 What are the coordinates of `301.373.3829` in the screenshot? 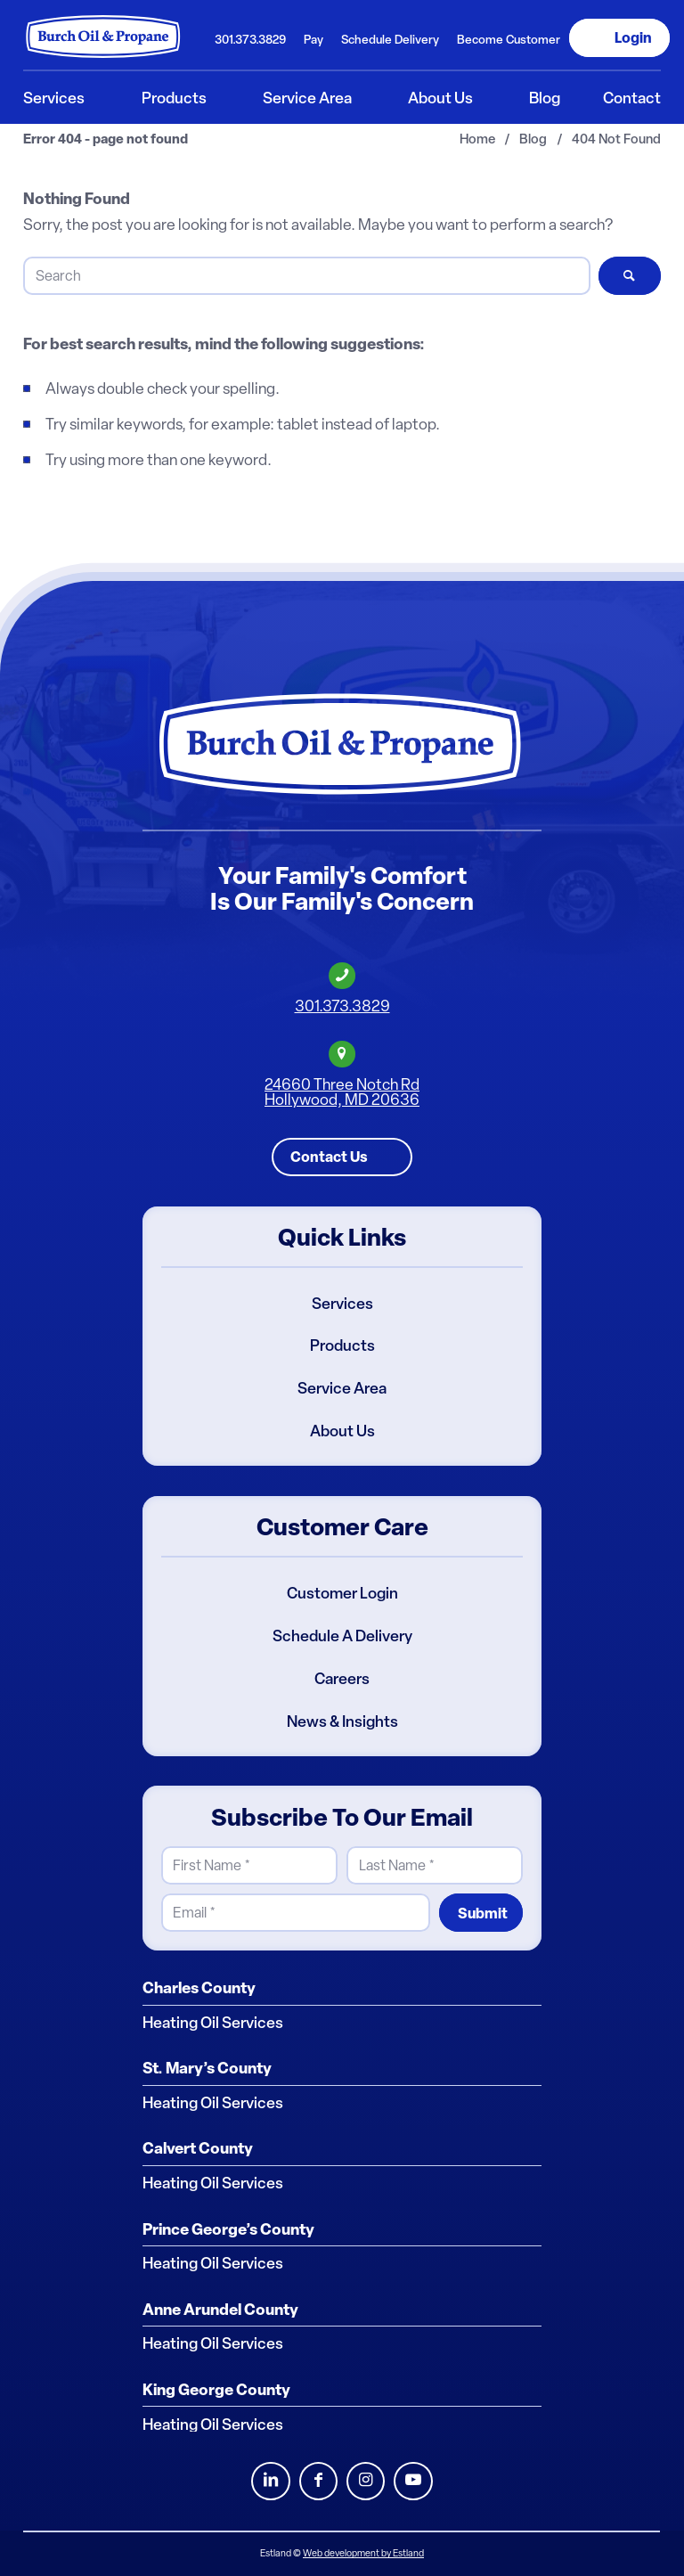 It's located at (250, 39).